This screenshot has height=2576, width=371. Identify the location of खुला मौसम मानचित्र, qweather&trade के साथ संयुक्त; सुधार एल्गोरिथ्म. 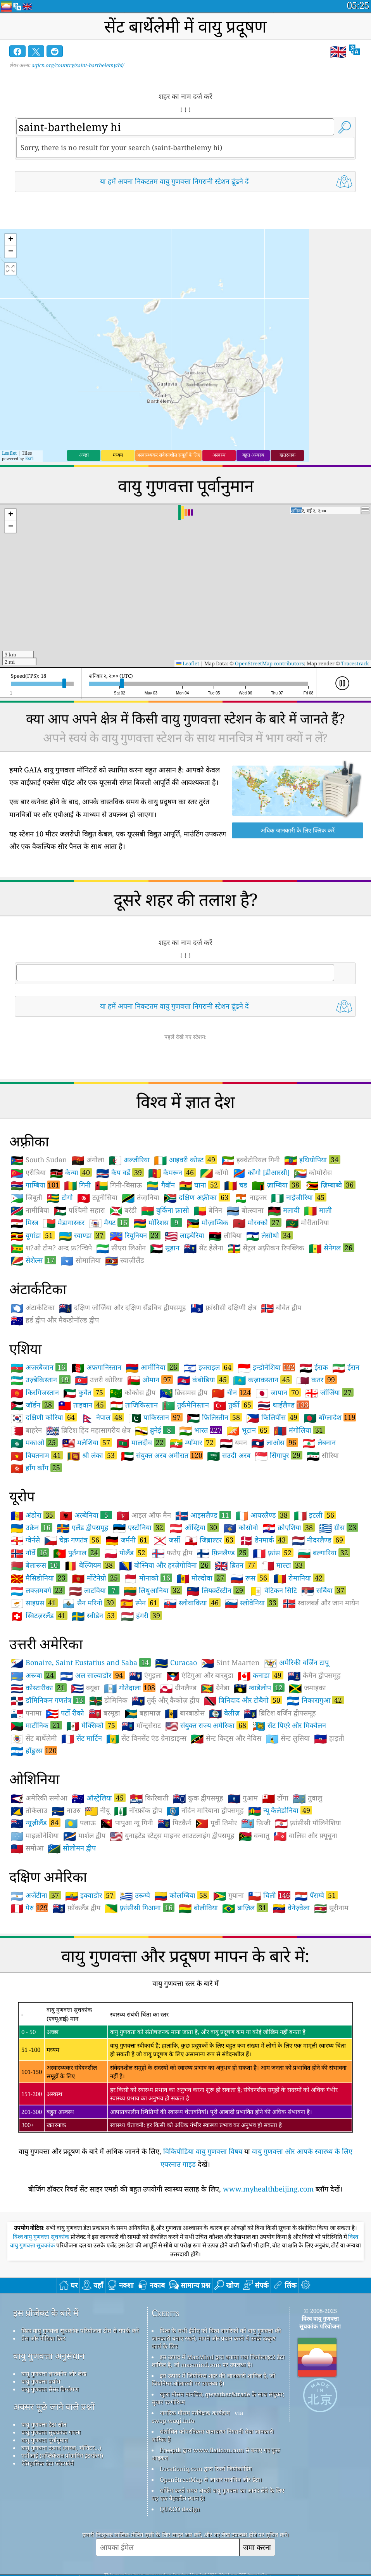
(218, 2398).